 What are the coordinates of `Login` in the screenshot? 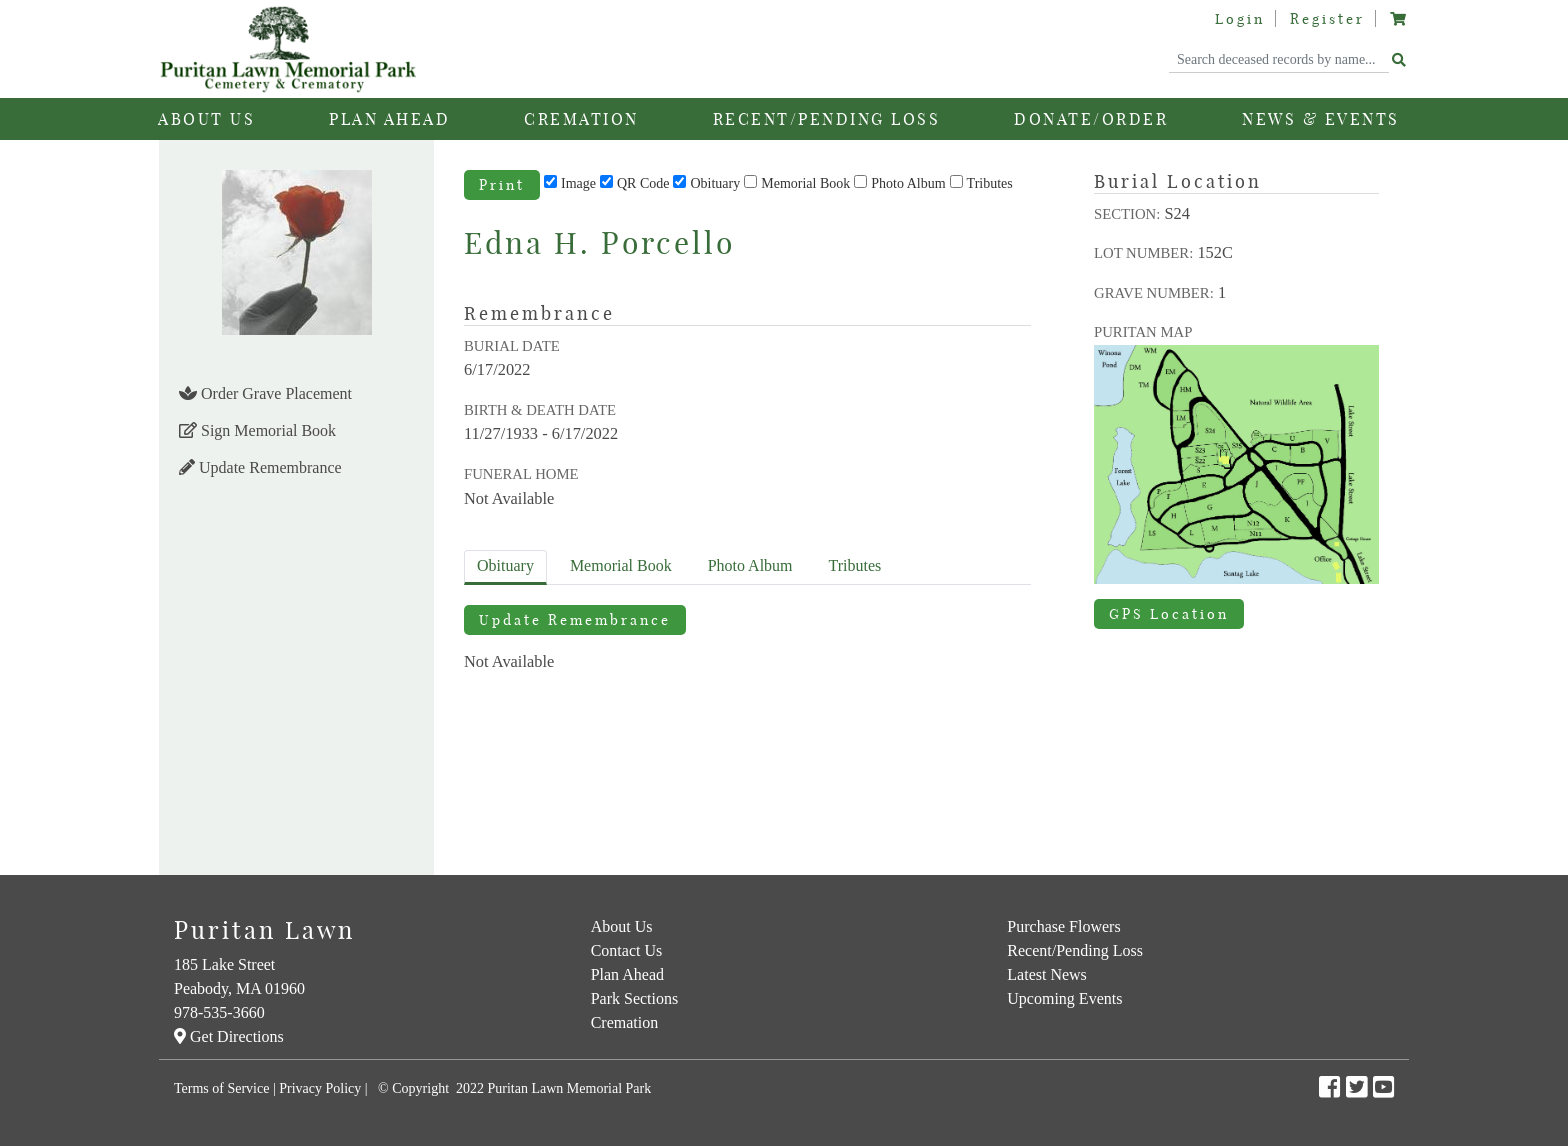 It's located at (1240, 19).